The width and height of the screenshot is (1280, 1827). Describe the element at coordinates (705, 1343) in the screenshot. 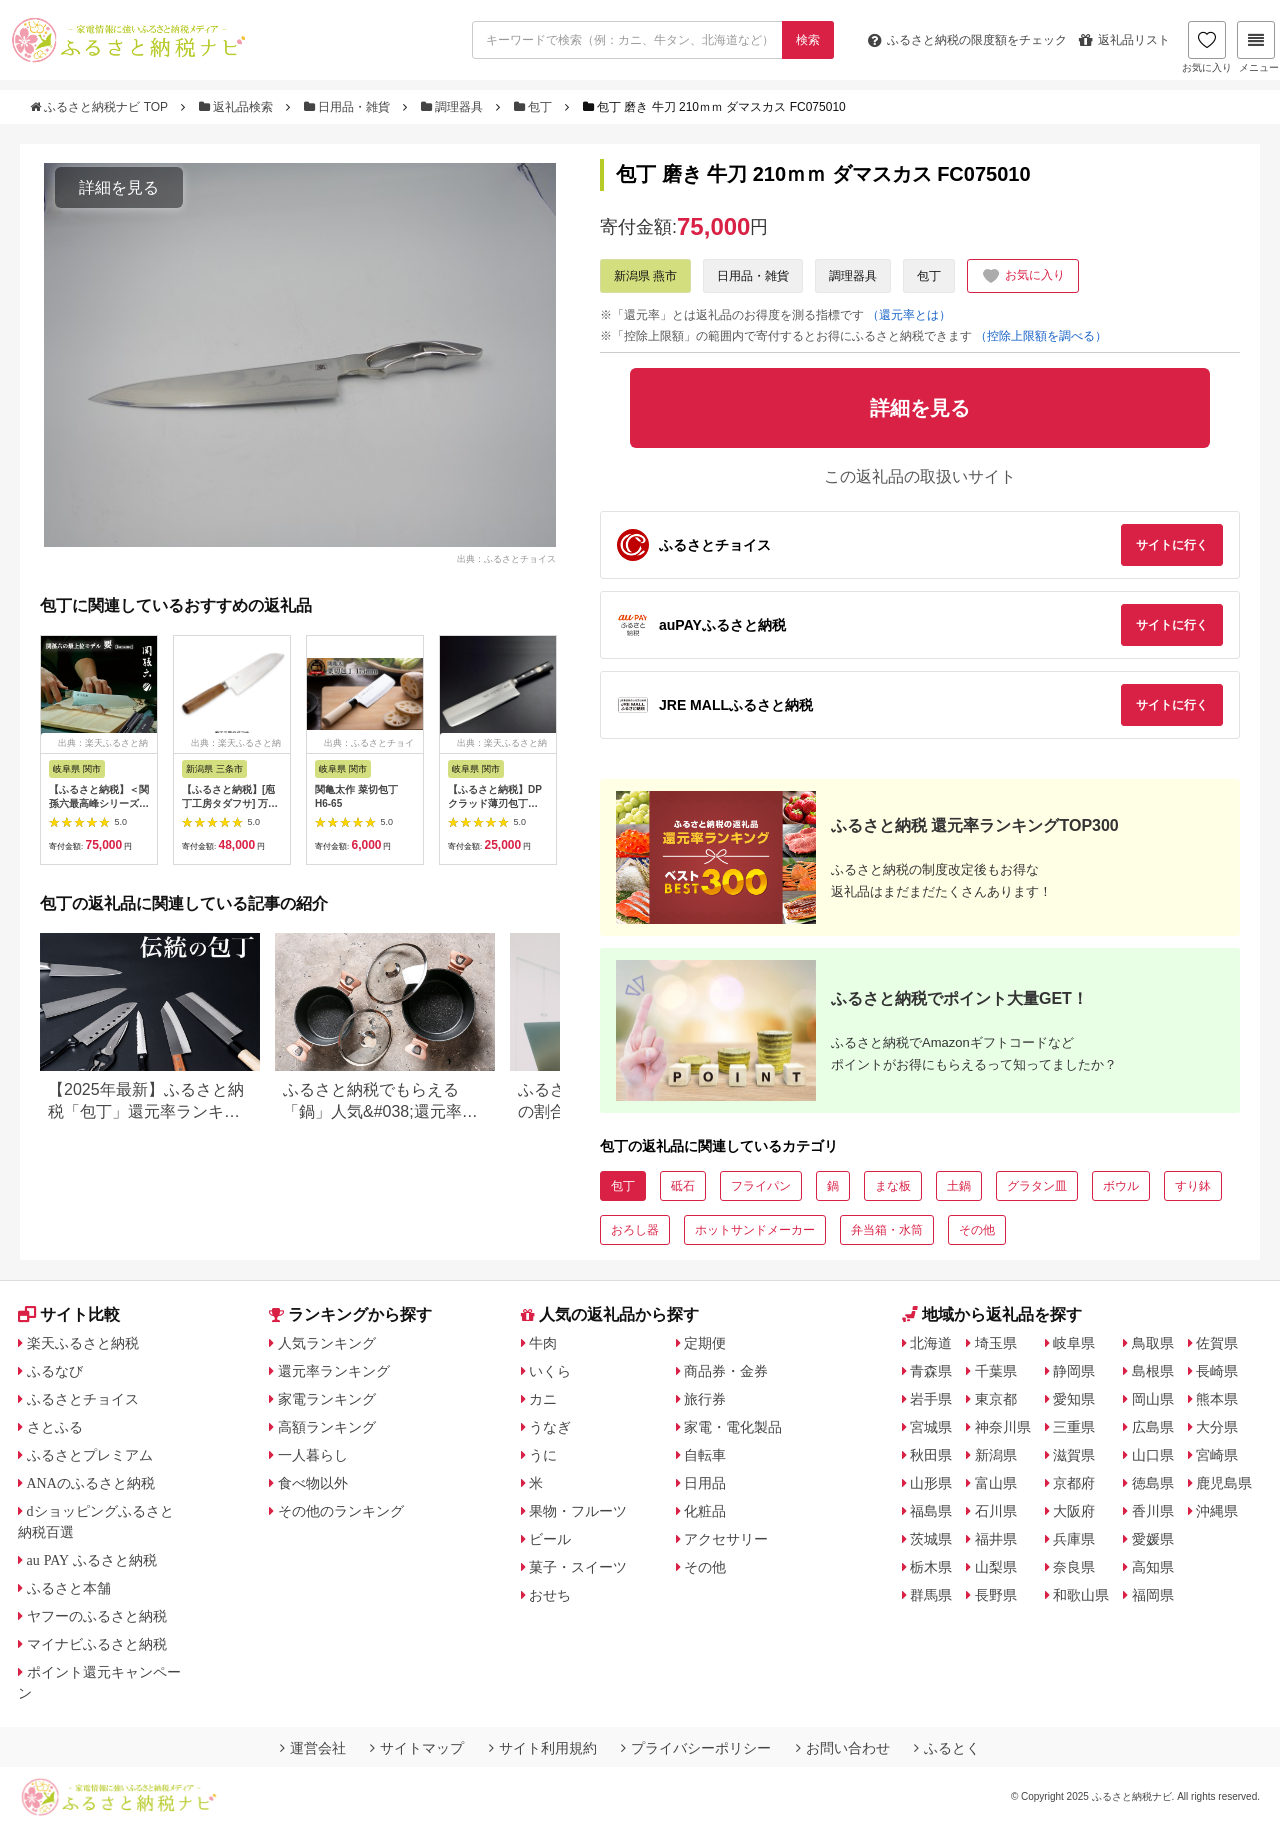

I see `定期便` at that location.